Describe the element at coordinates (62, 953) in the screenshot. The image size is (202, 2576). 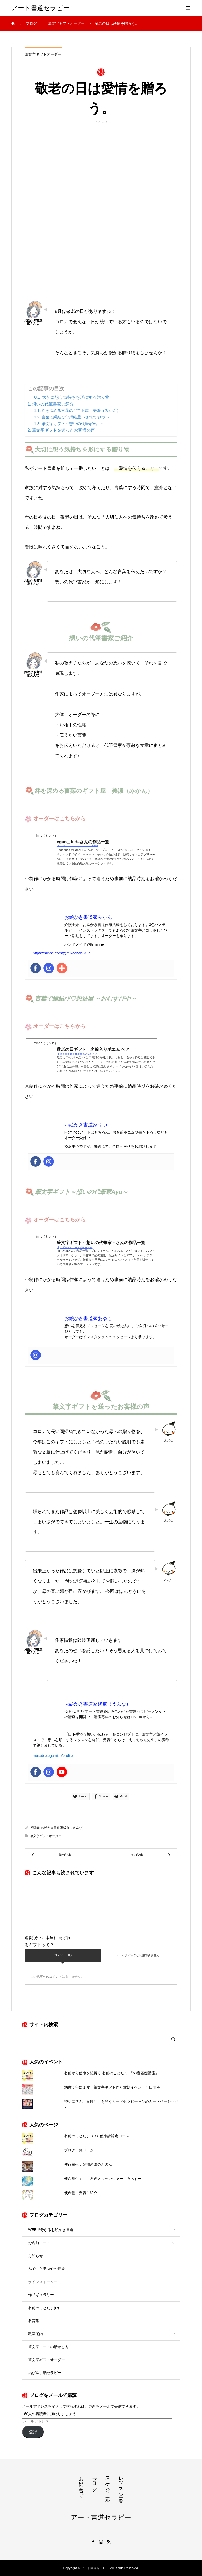
I see `https://minne.com/@mikochan8464` at that location.